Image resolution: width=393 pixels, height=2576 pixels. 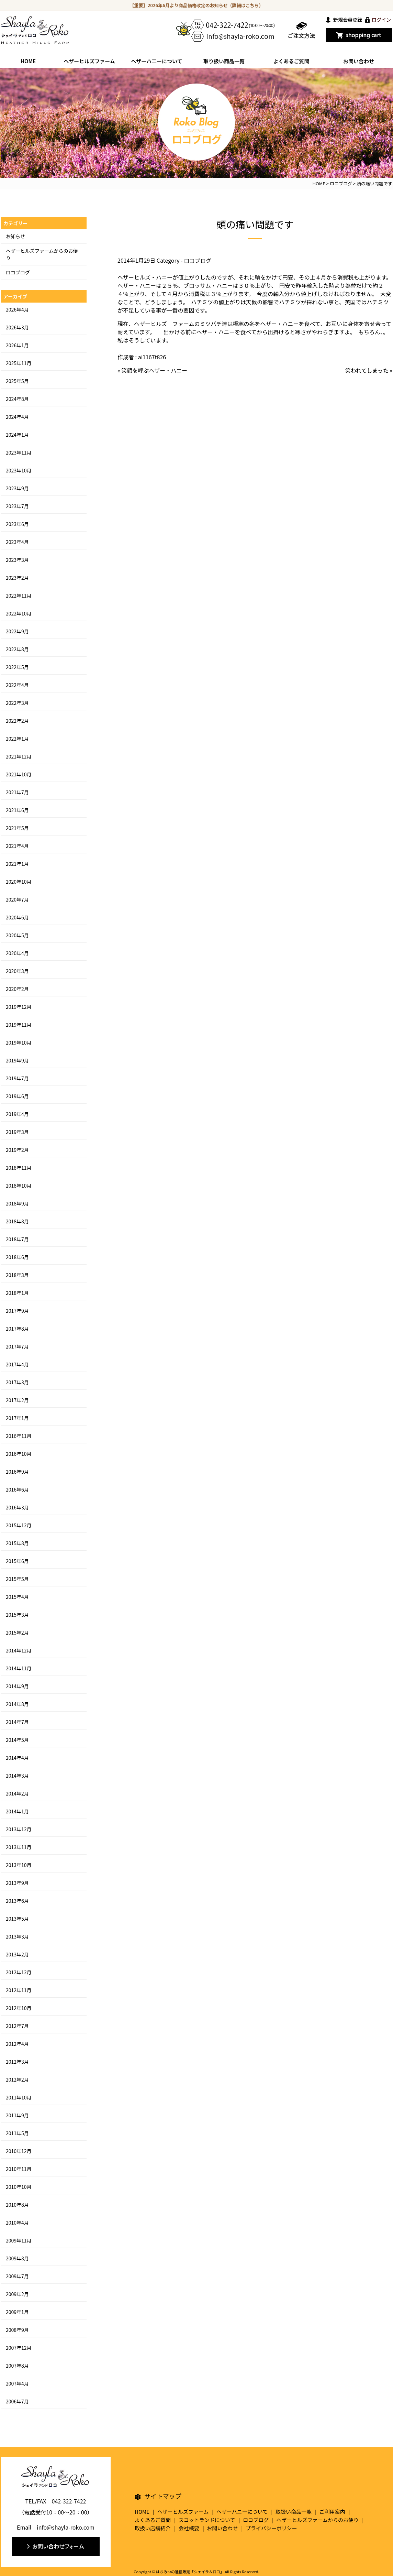 I want to click on 2020年6月, so click(x=17, y=917).